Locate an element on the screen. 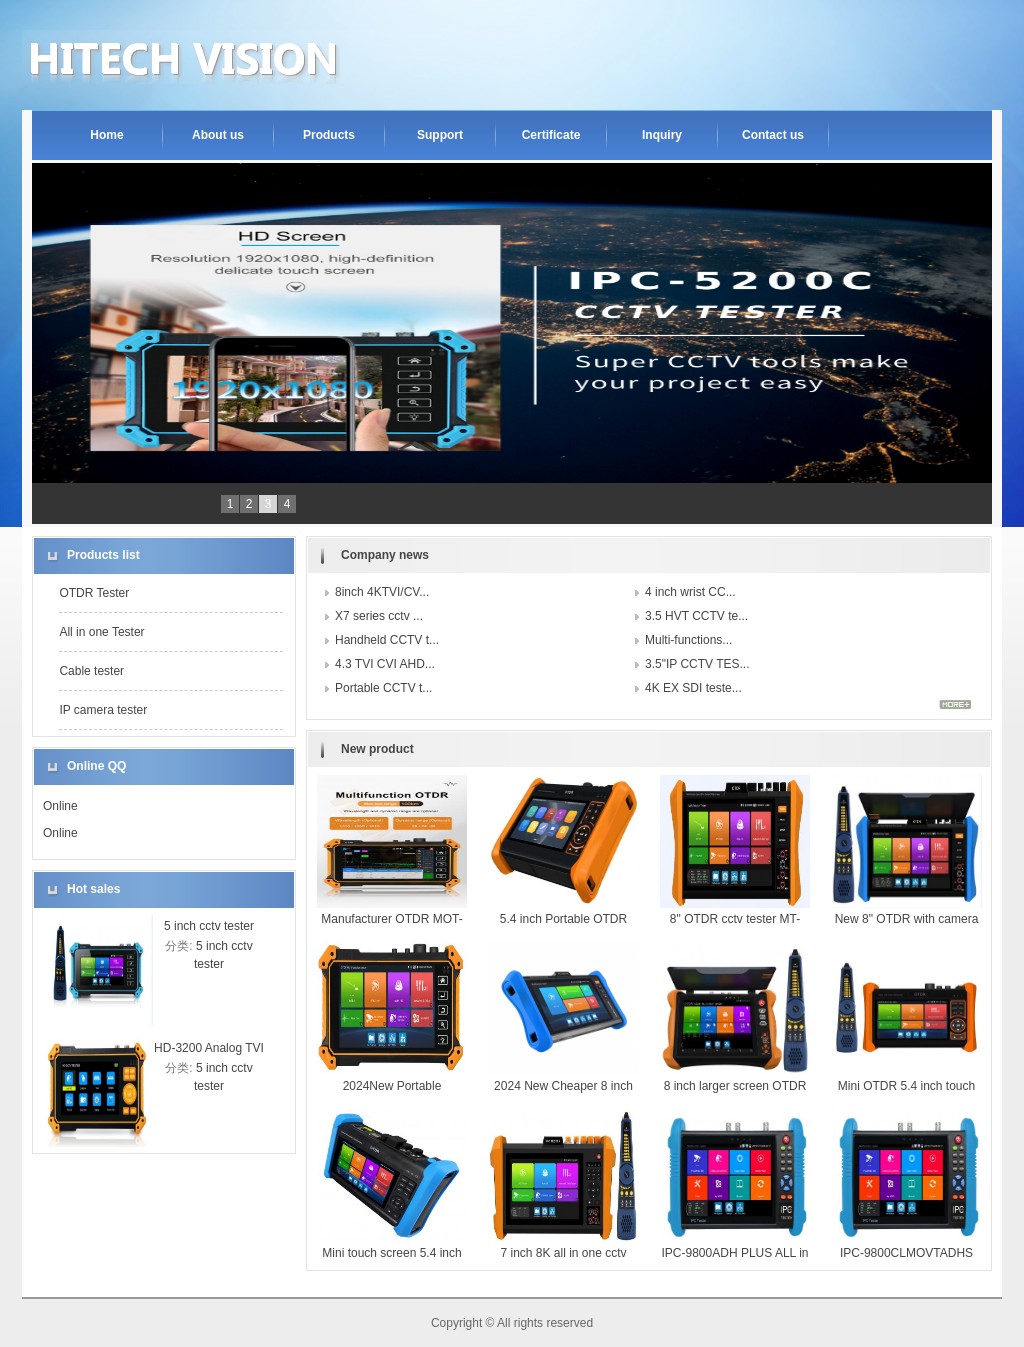 This screenshot has height=1347, width=1024. Certificate is located at coordinates (551, 135).